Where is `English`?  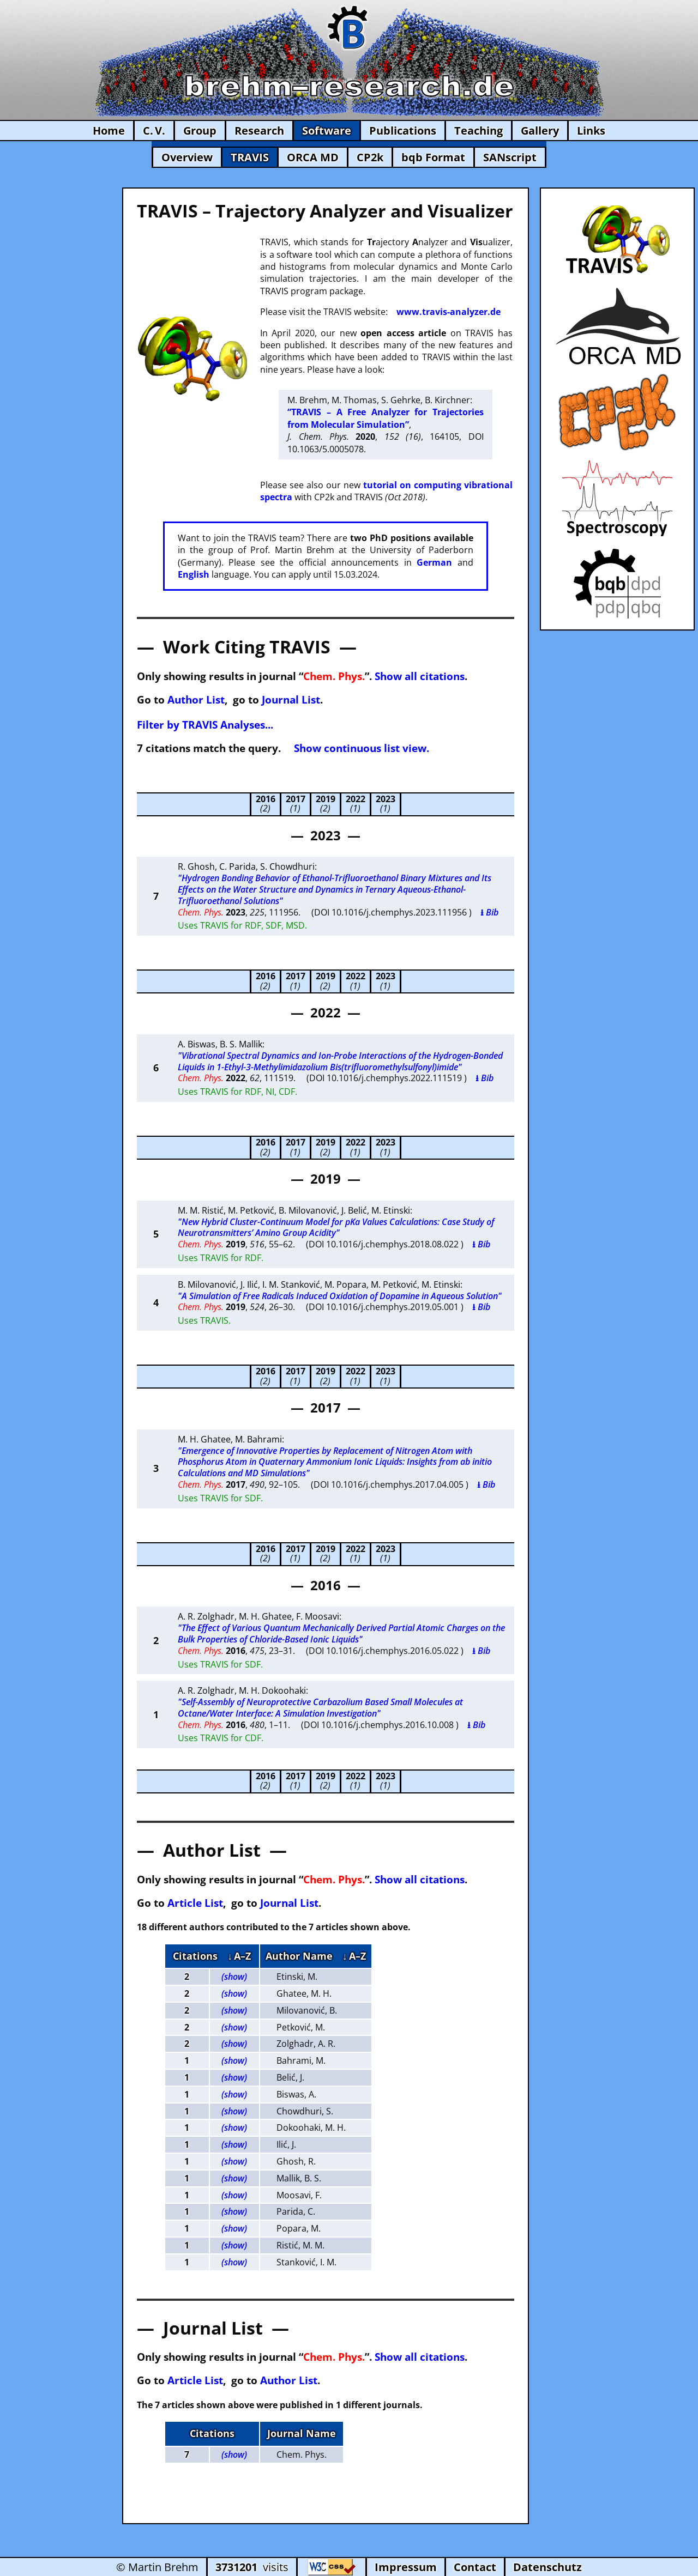
English is located at coordinates (193, 574).